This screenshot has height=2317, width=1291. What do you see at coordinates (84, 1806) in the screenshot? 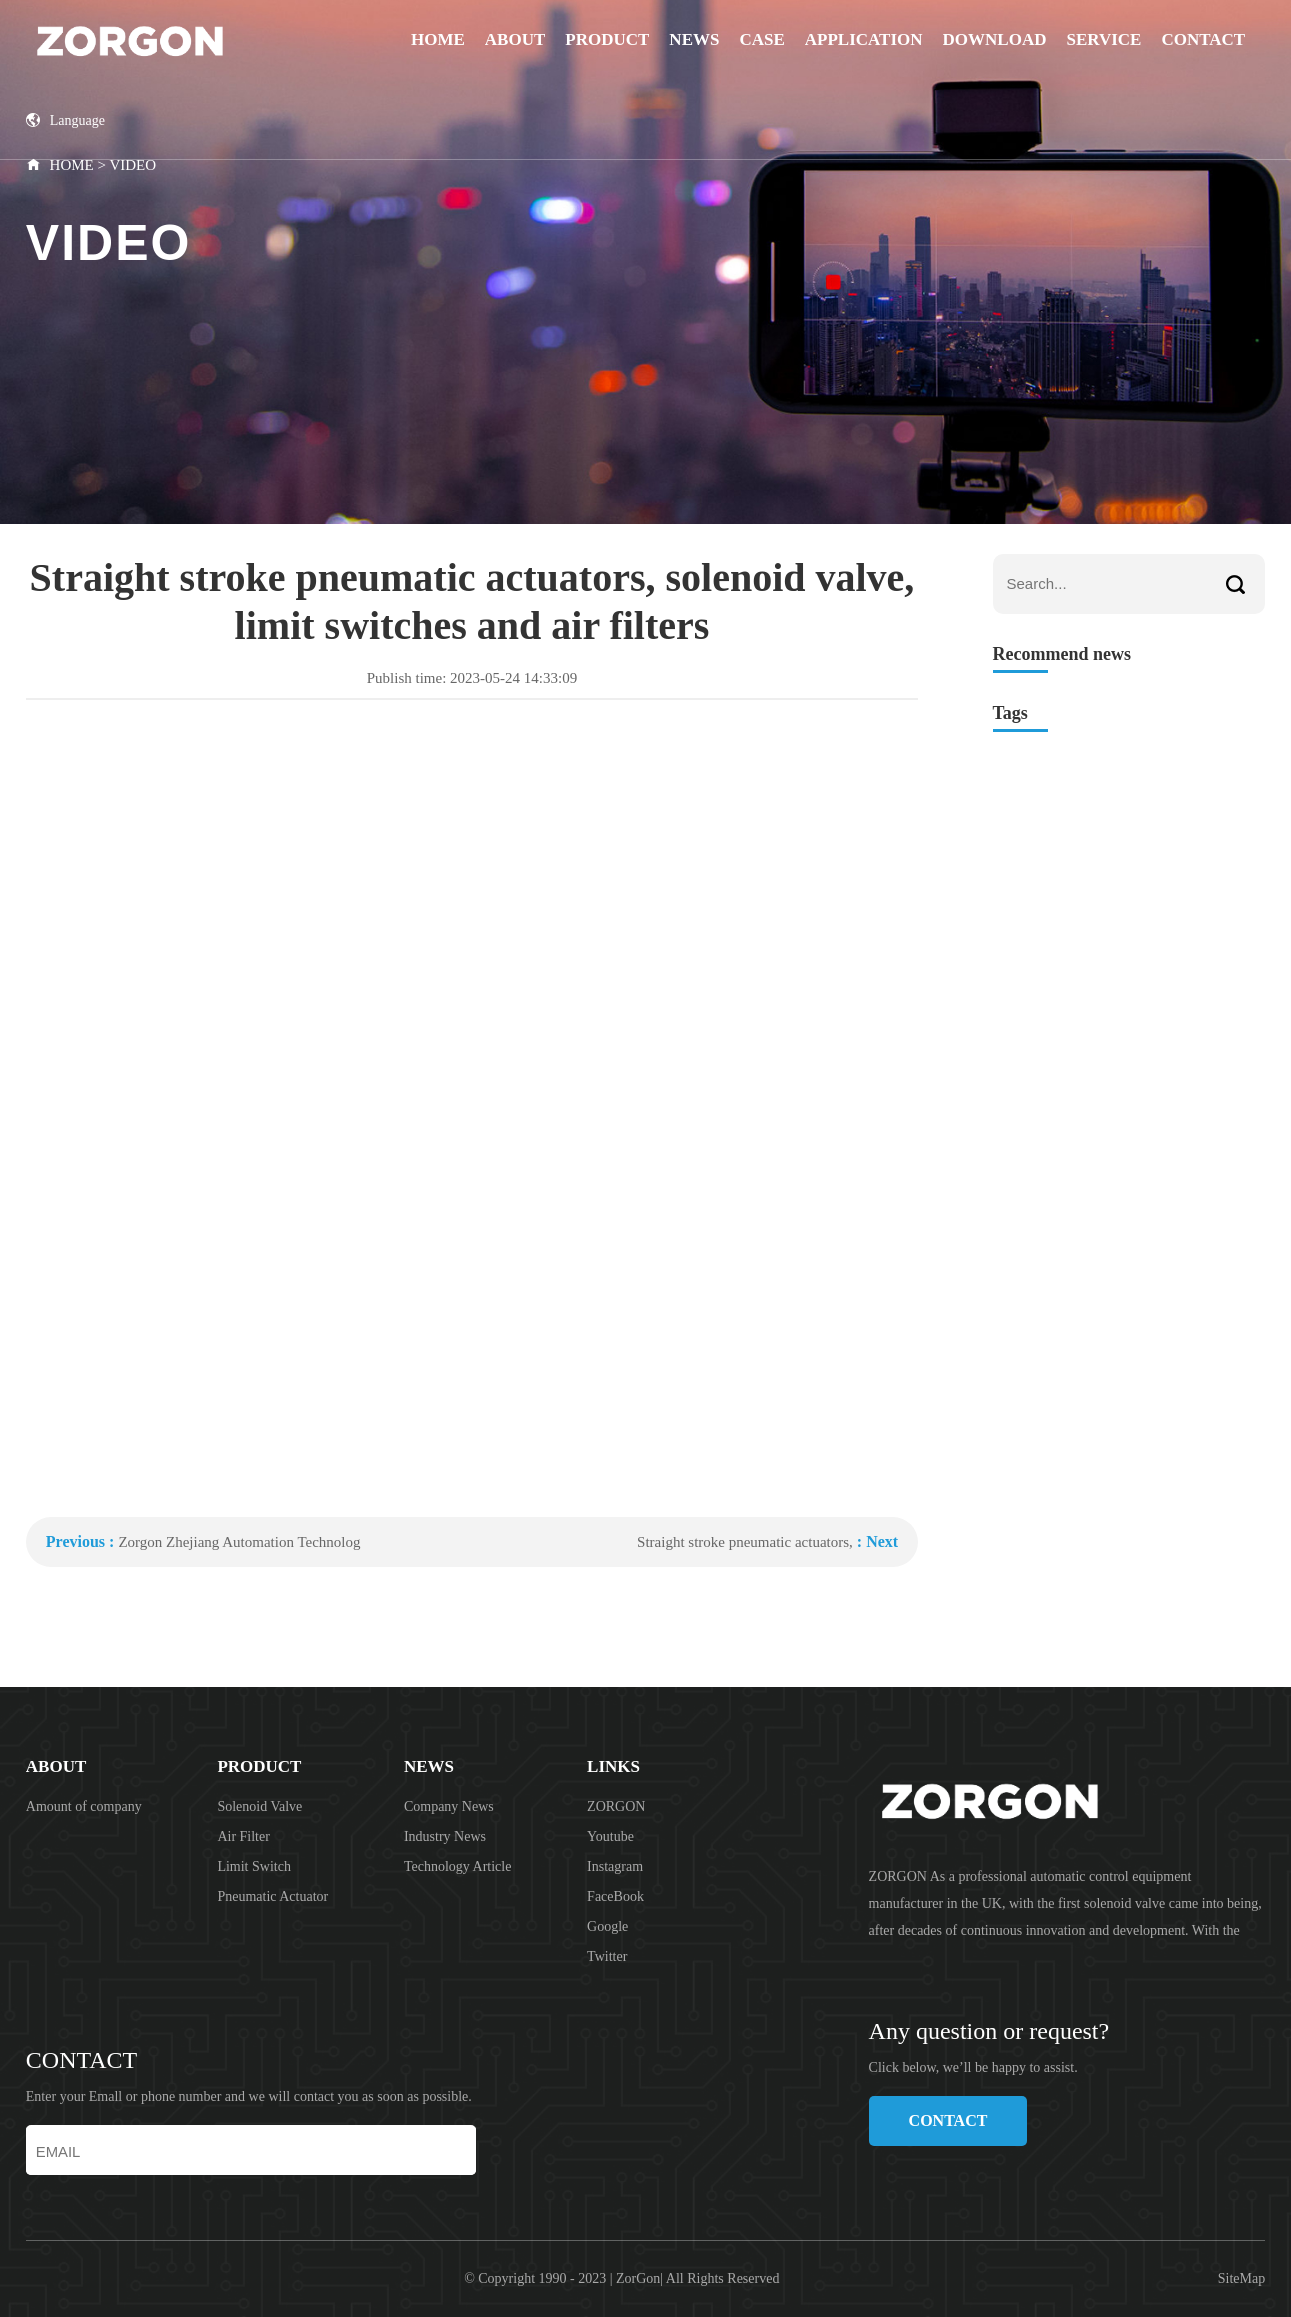
I see `Amount of company` at bounding box center [84, 1806].